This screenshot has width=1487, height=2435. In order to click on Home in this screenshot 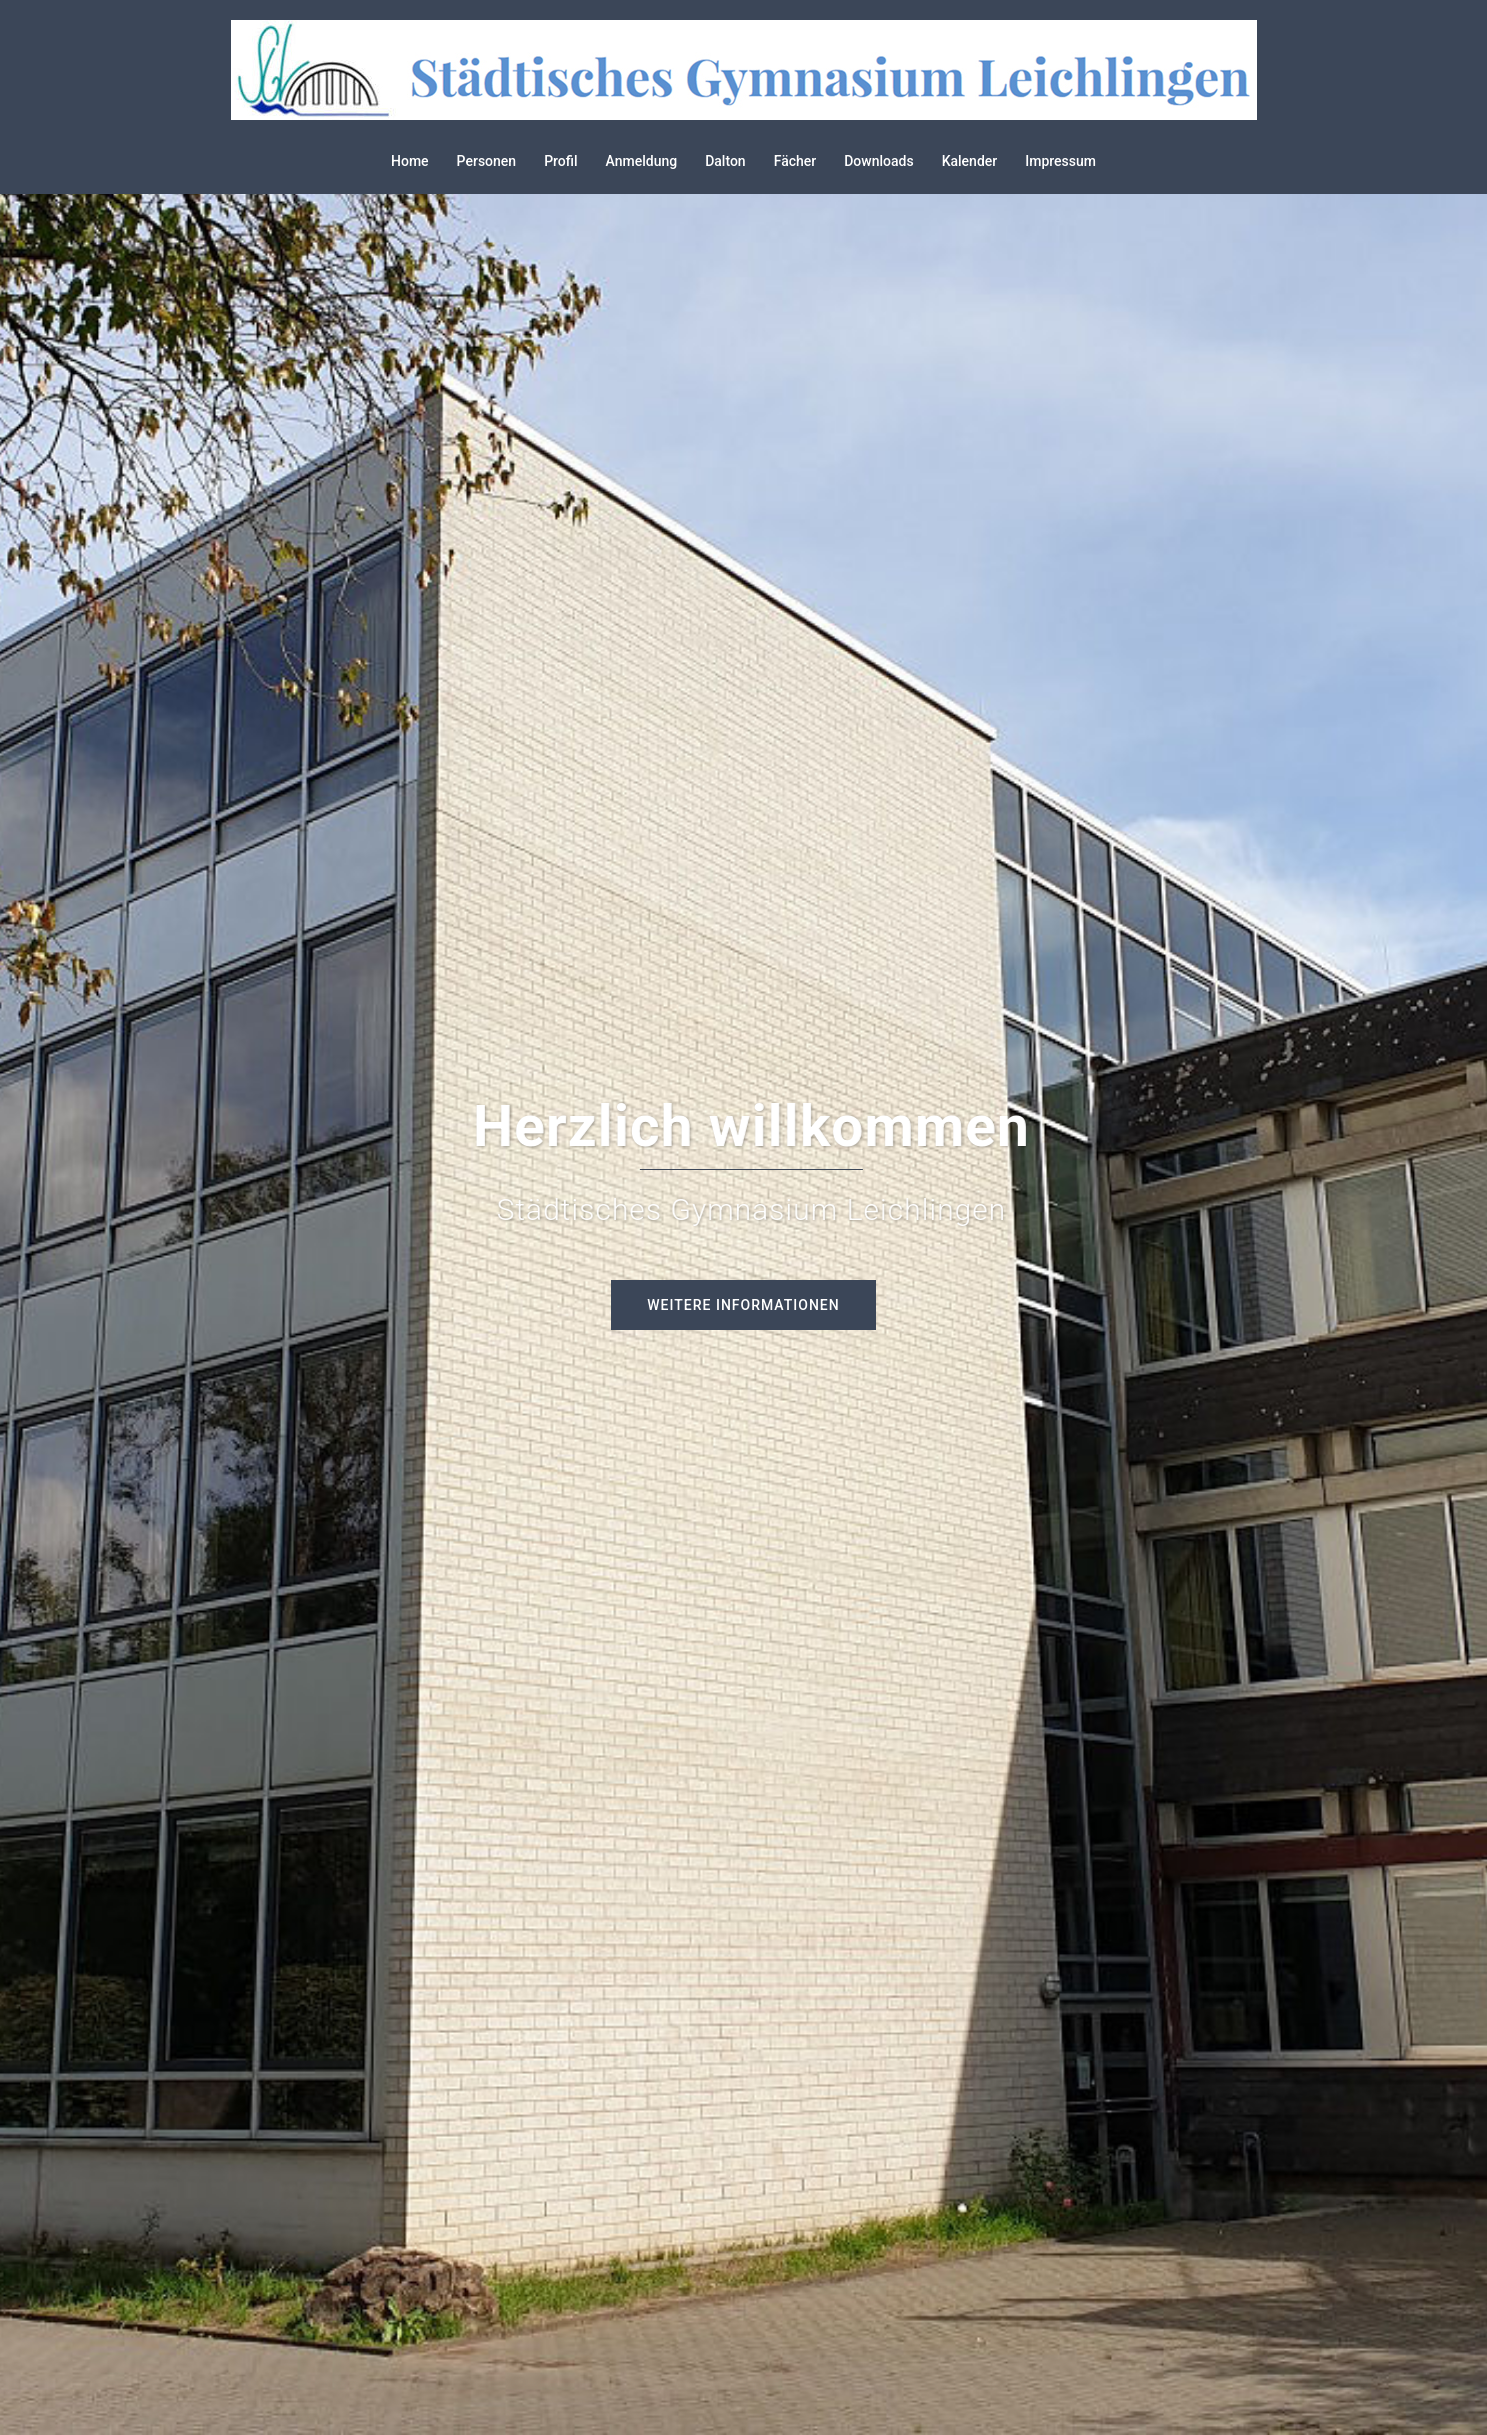, I will do `click(410, 161)`.